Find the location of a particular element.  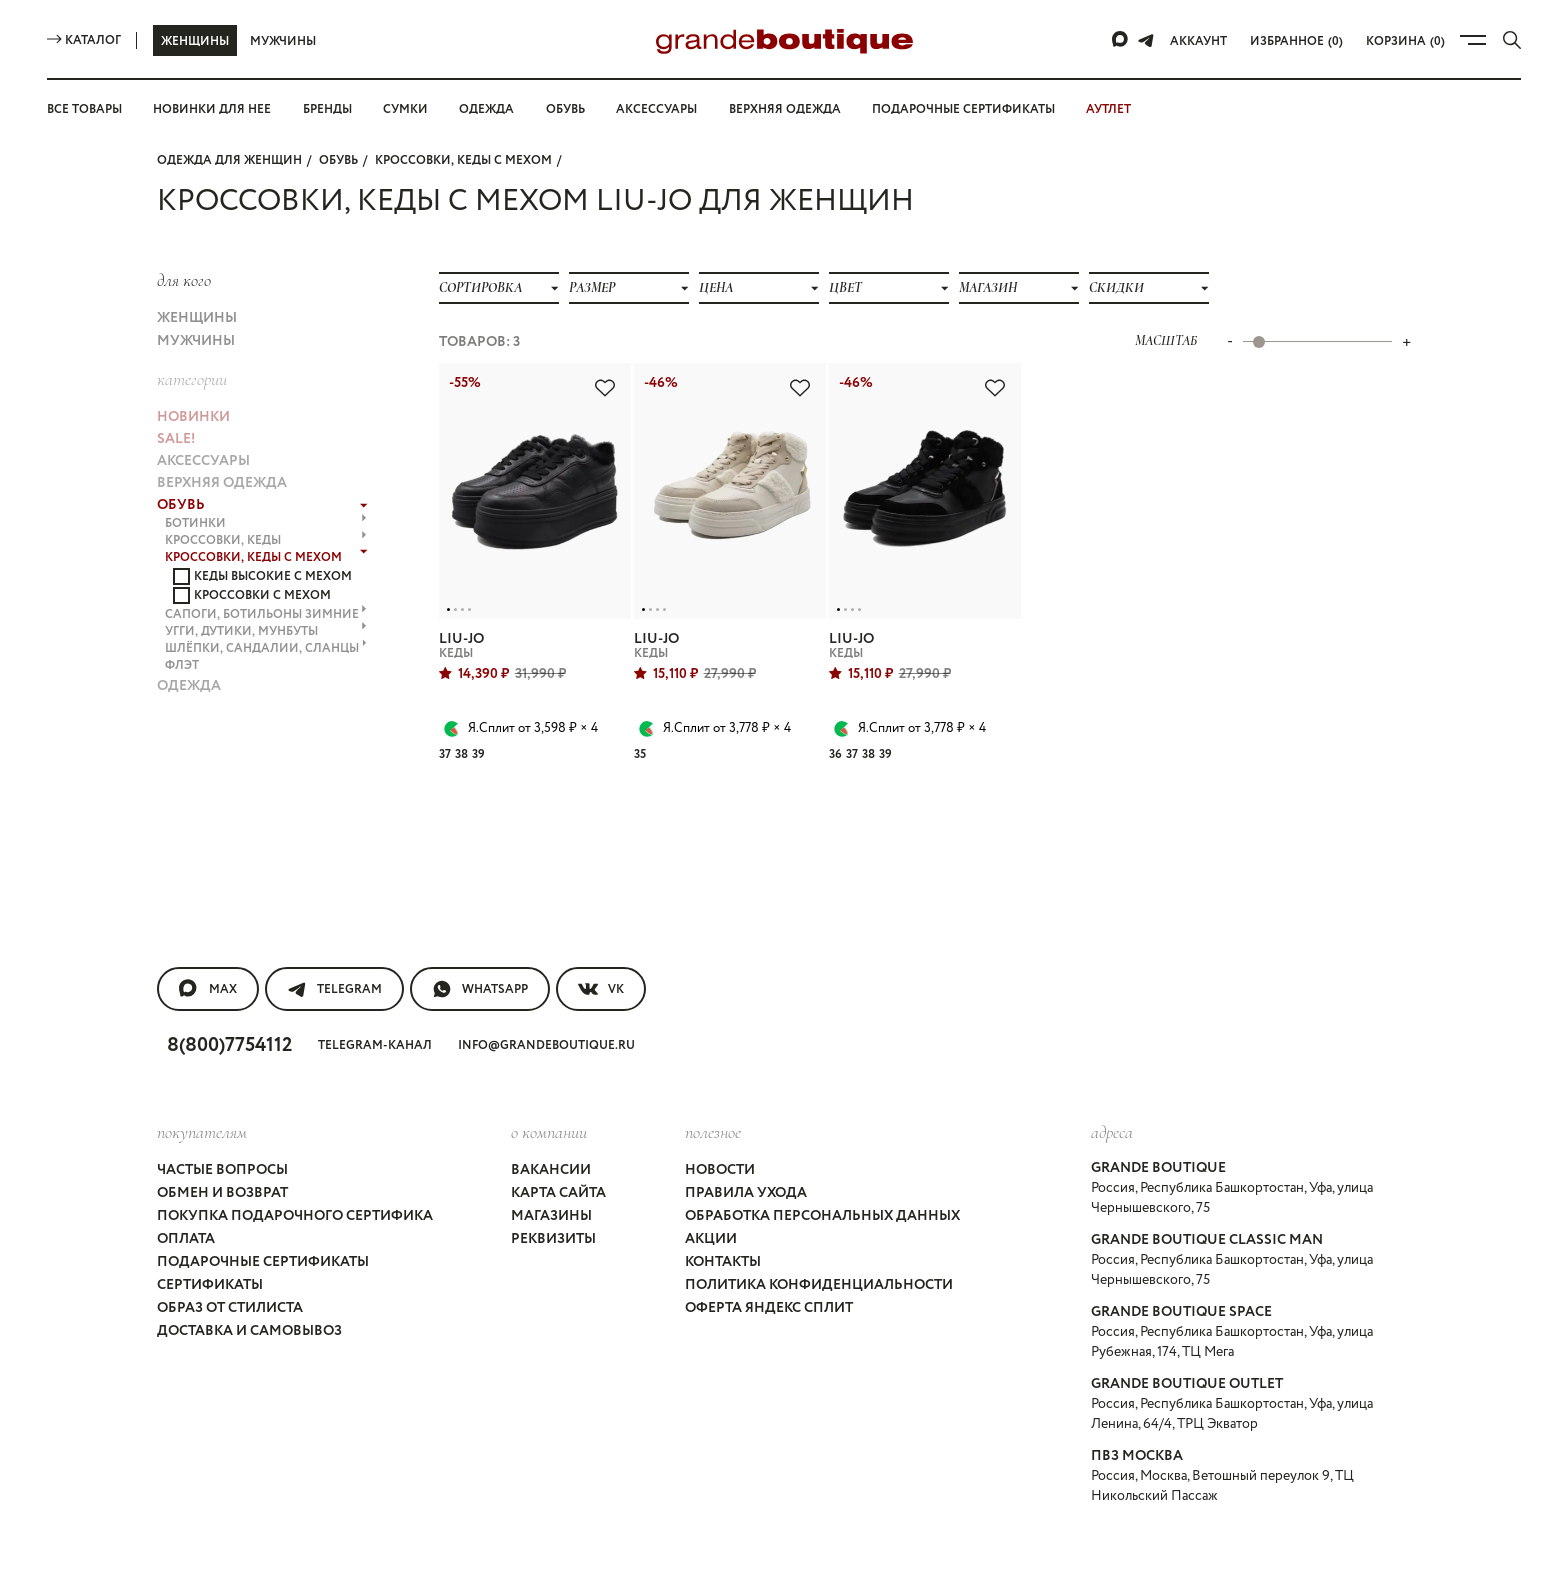

БОТИНКИ is located at coordinates (266, 480).